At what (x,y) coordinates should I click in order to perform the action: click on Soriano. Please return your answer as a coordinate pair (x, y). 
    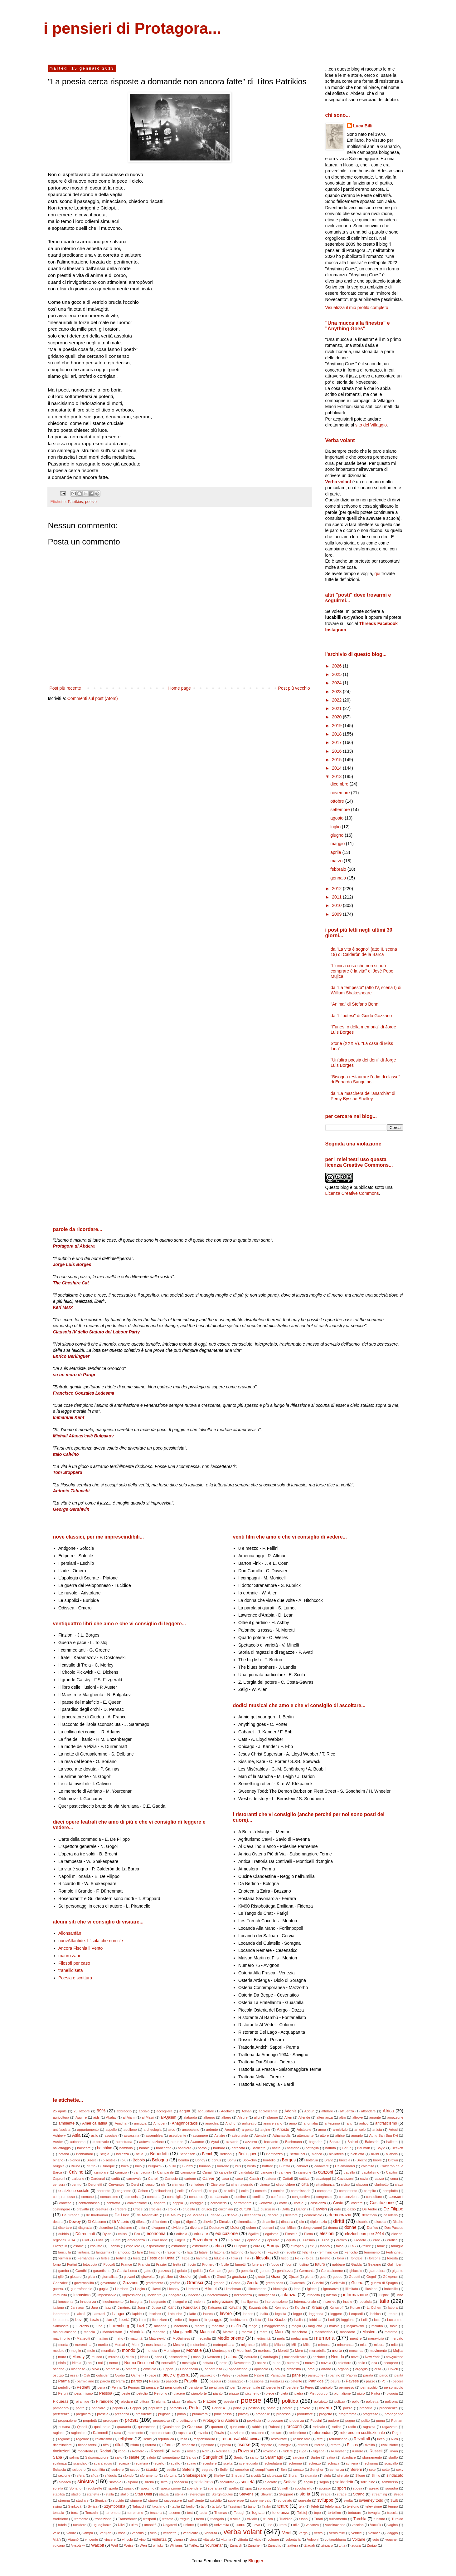
    Looking at the image, I should click on (75, 2488).